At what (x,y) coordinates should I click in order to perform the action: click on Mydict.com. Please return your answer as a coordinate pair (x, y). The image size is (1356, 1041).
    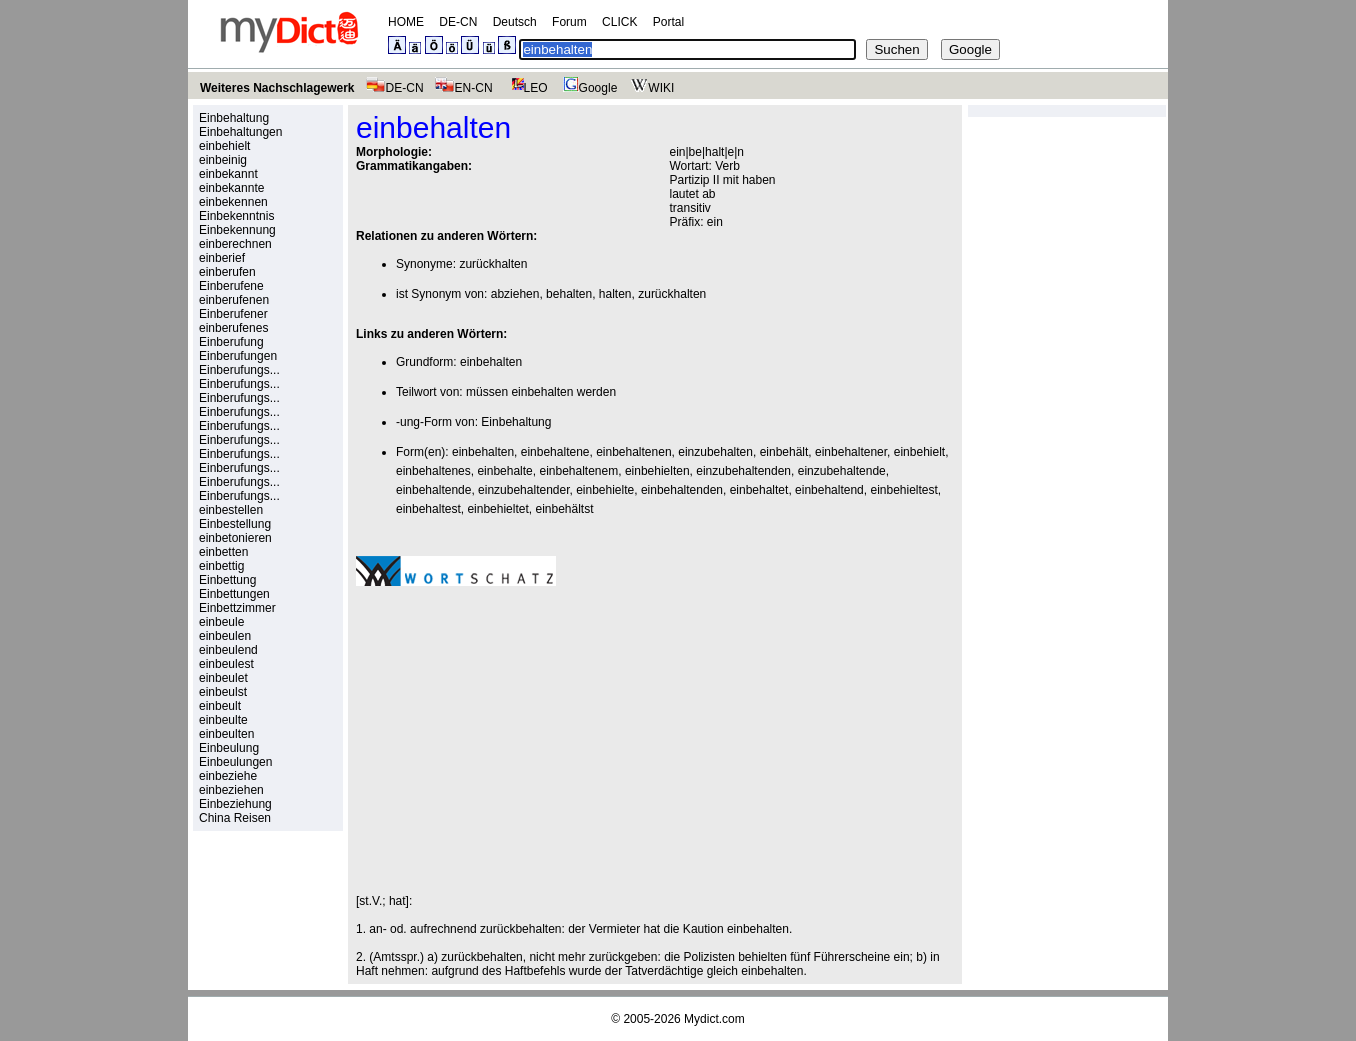
    Looking at the image, I should click on (714, 1019).